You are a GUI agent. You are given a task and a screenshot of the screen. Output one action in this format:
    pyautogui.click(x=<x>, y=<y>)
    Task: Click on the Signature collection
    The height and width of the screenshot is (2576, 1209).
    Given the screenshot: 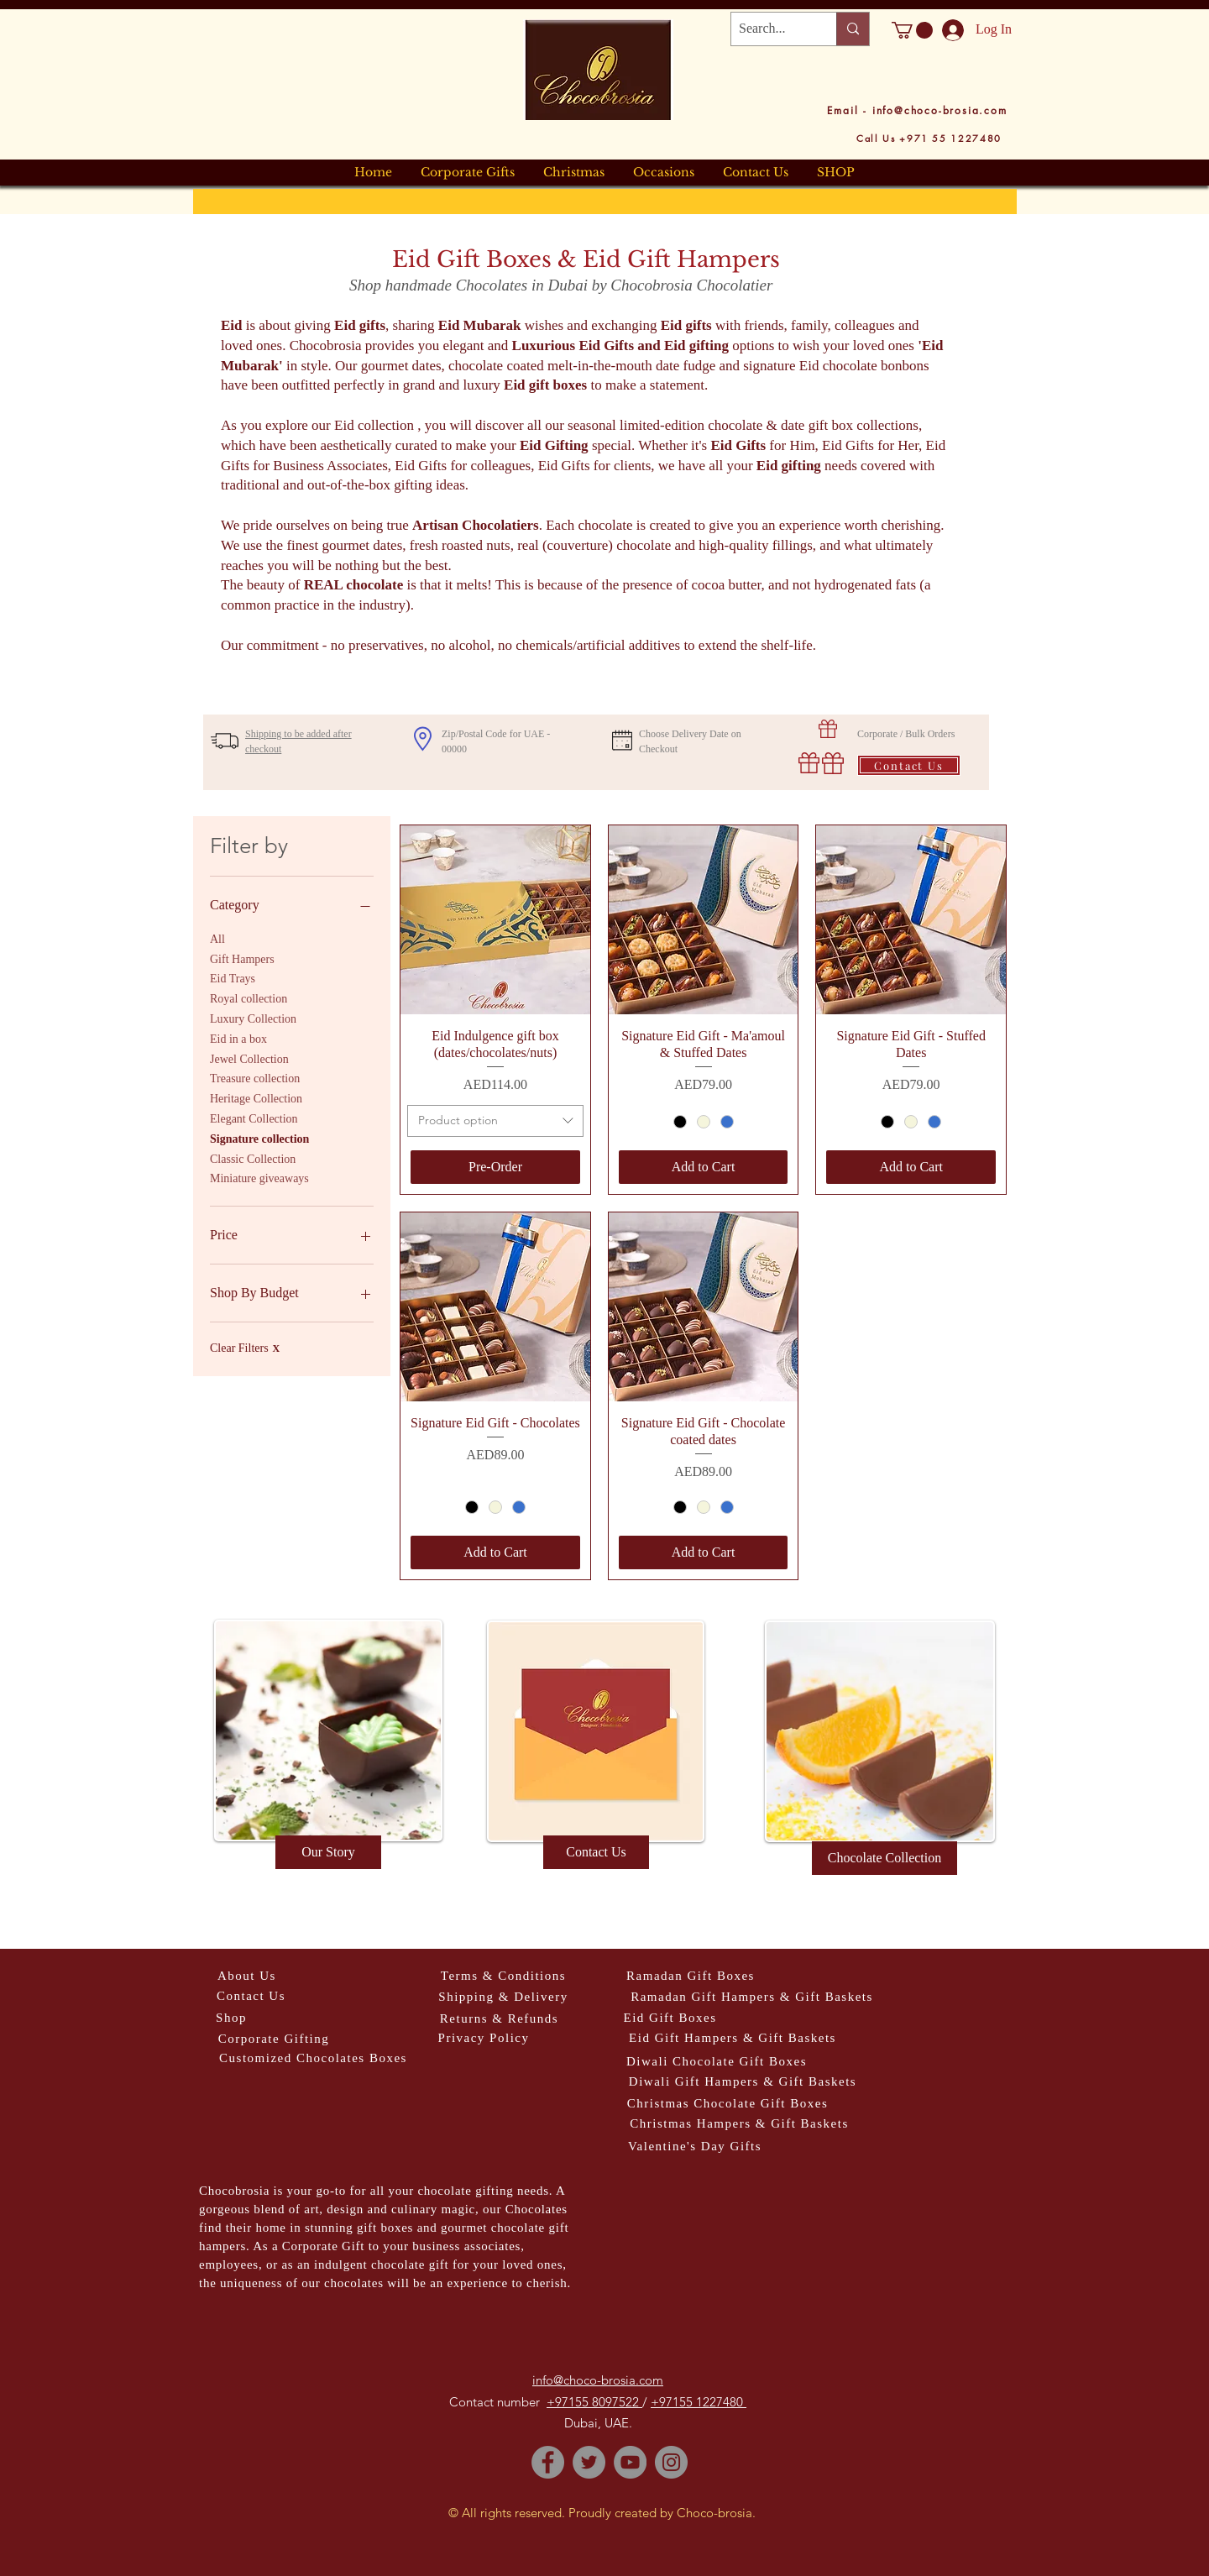 What is the action you would take?
    pyautogui.click(x=259, y=1137)
    